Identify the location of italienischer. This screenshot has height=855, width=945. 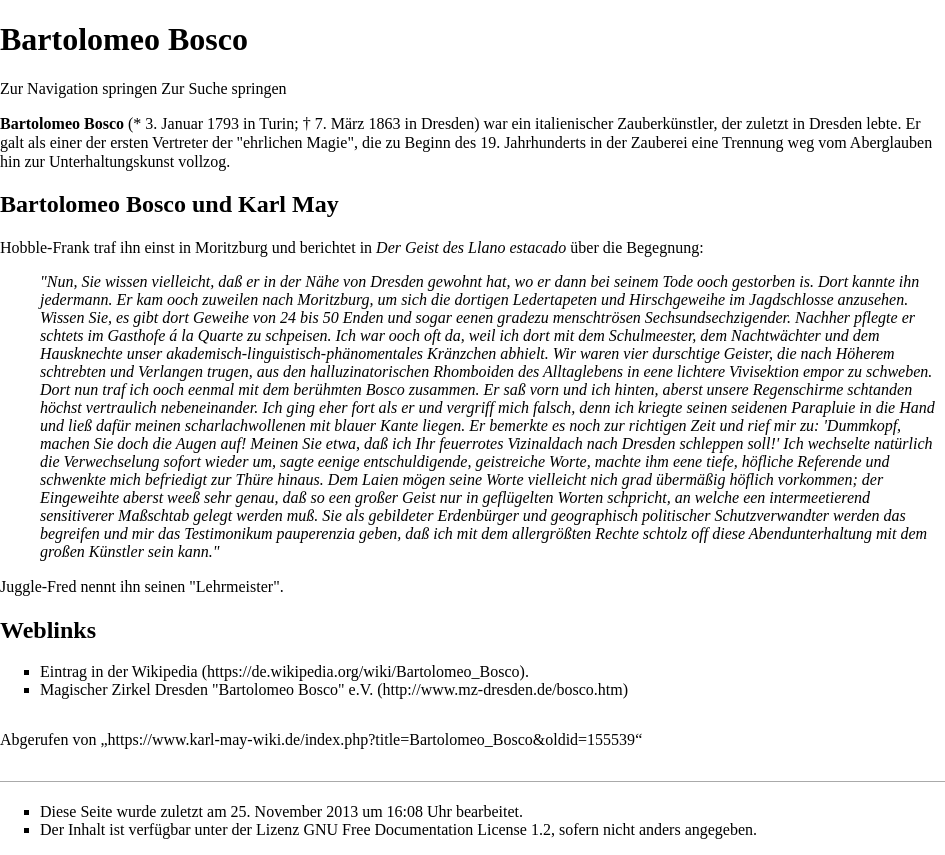
(574, 123).